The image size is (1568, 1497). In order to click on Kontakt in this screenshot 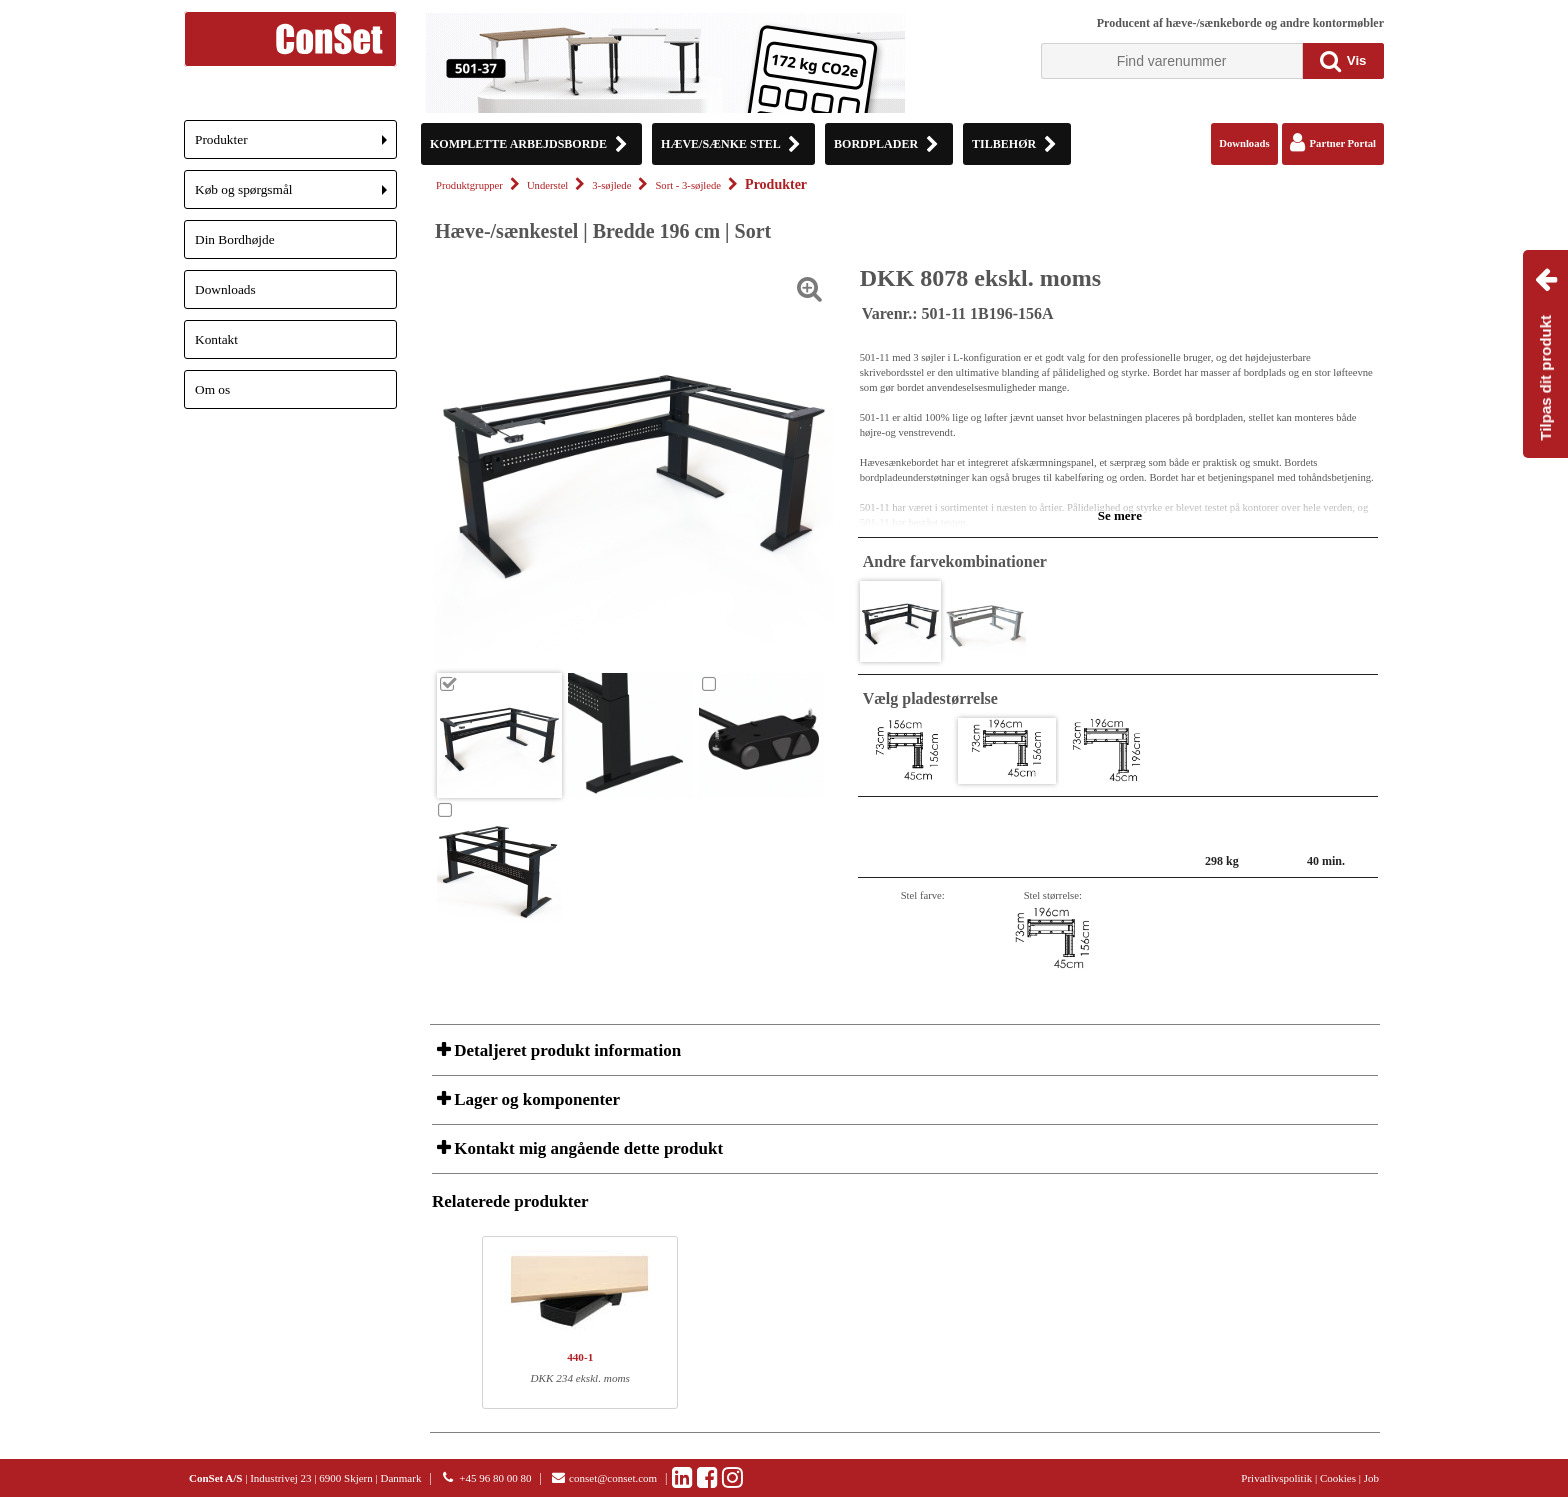, I will do `click(216, 339)`.